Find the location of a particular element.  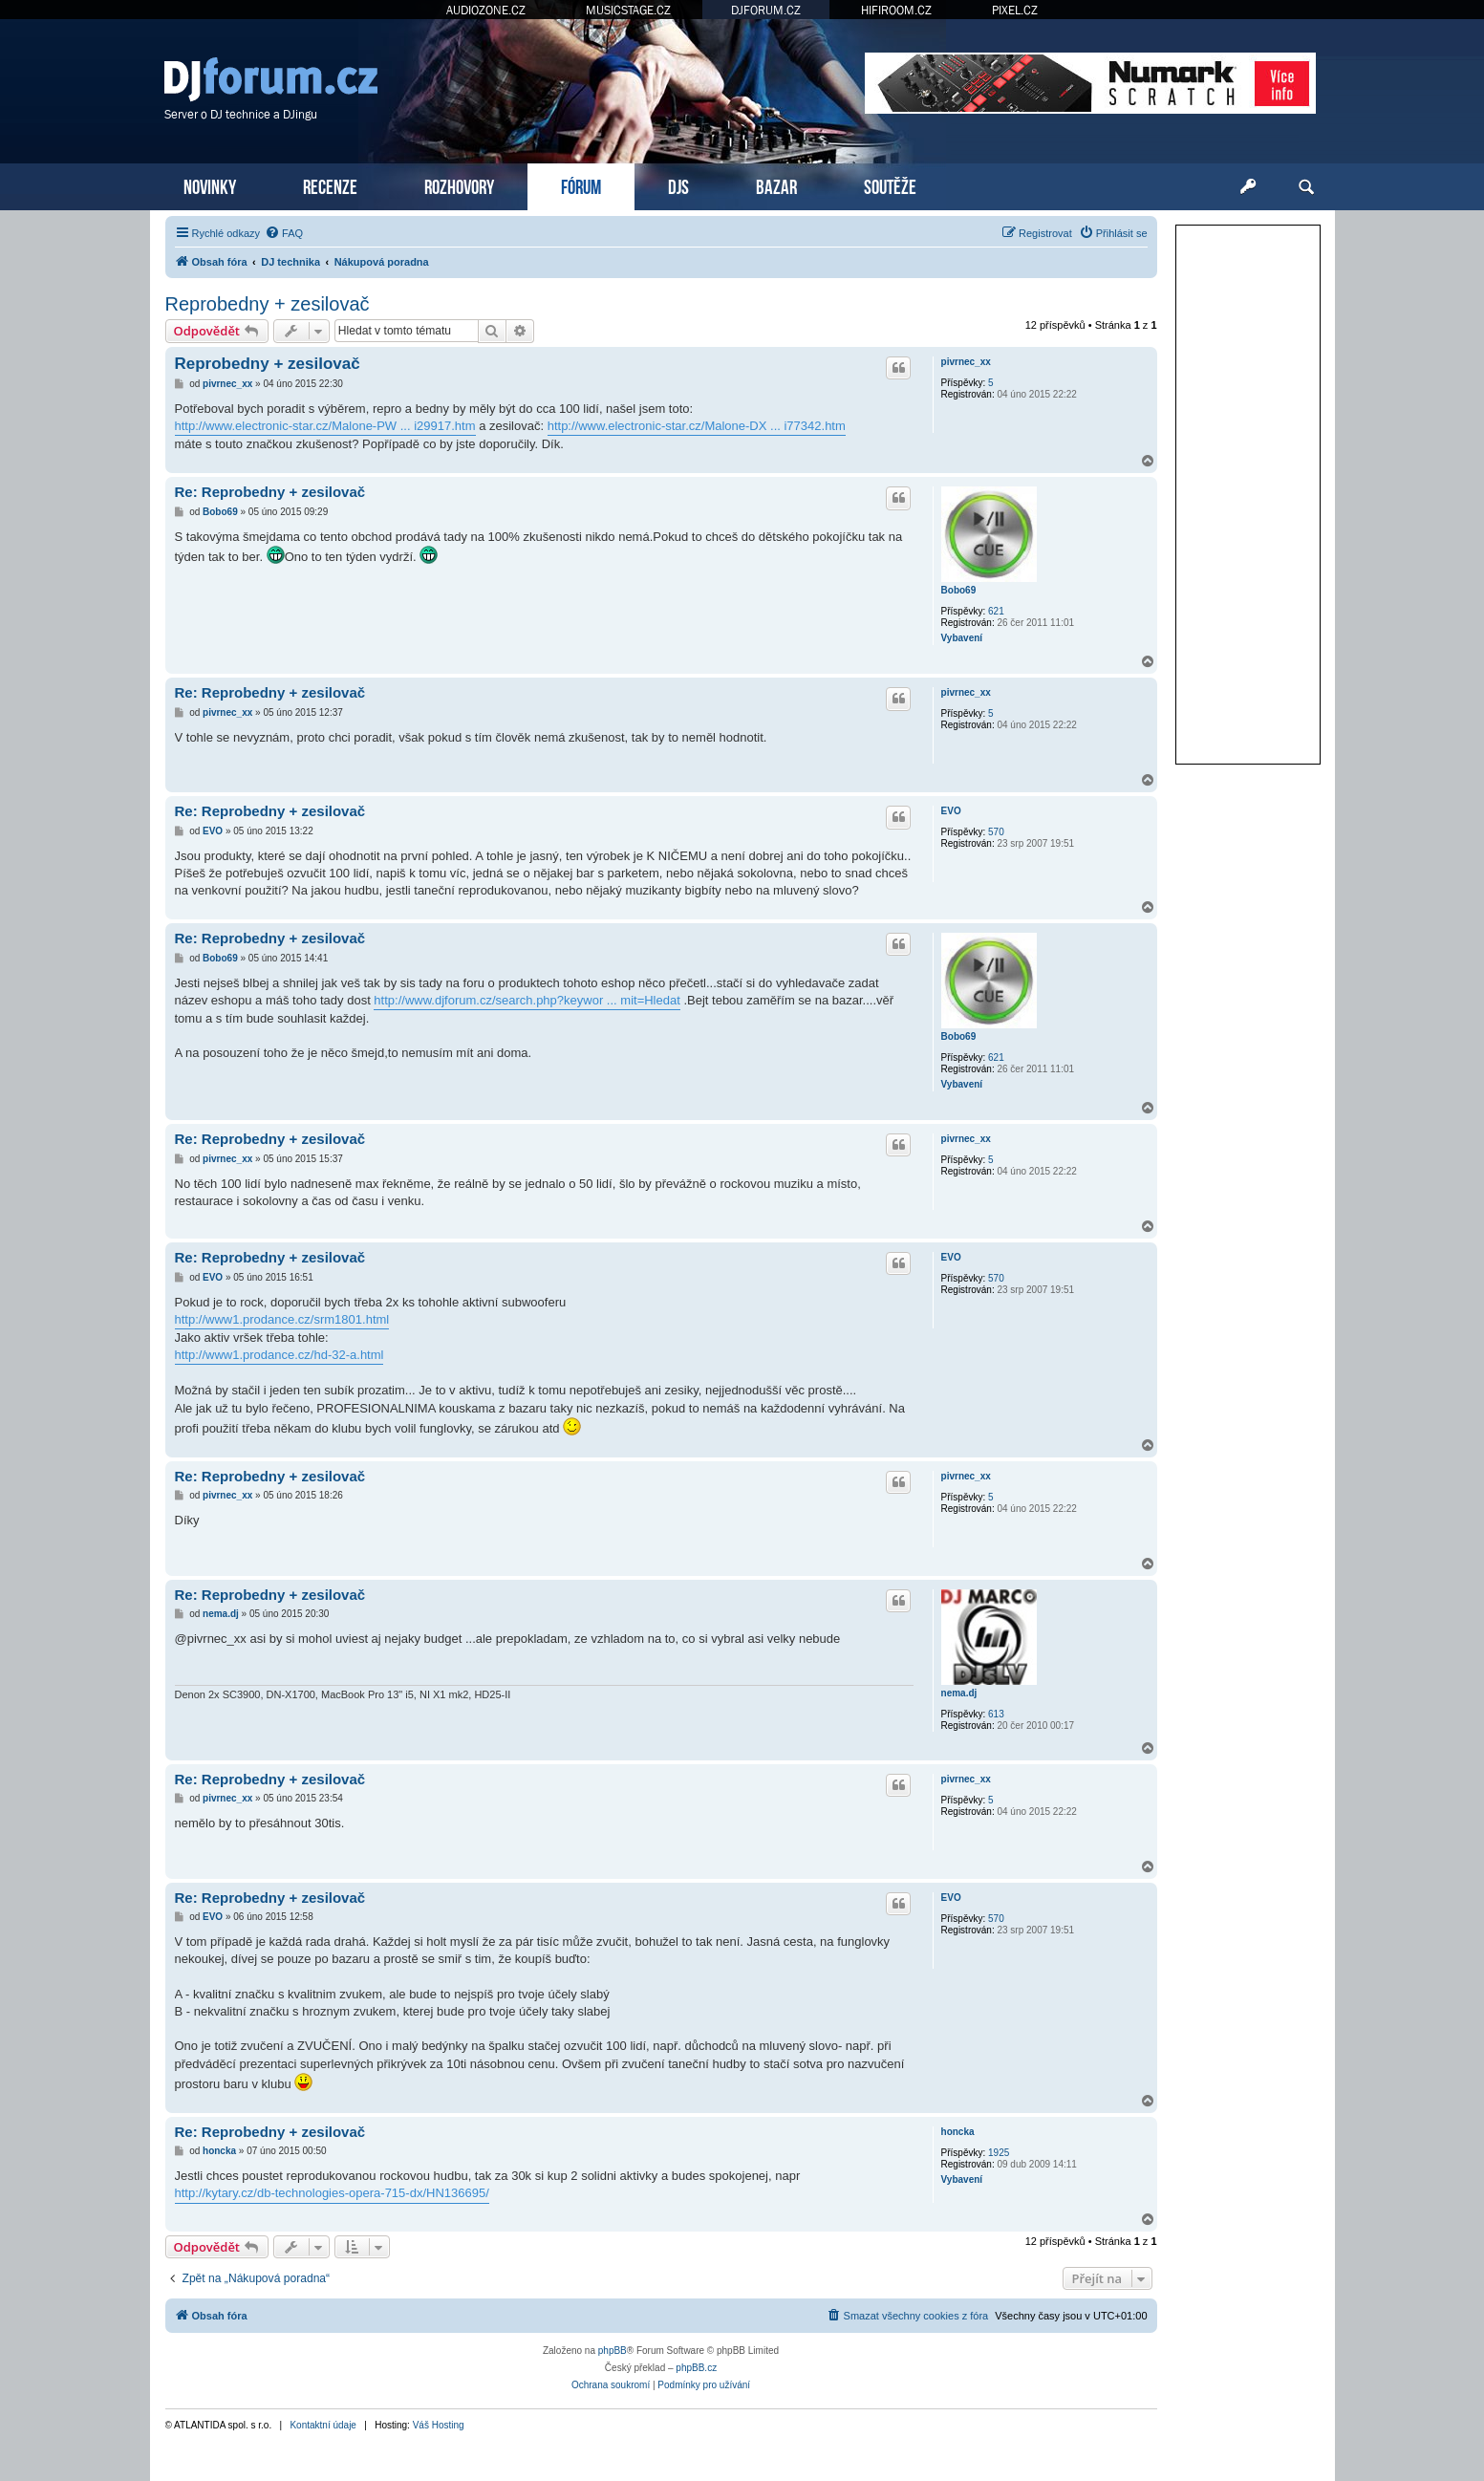

pivrnec_xx is located at coordinates (966, 361).